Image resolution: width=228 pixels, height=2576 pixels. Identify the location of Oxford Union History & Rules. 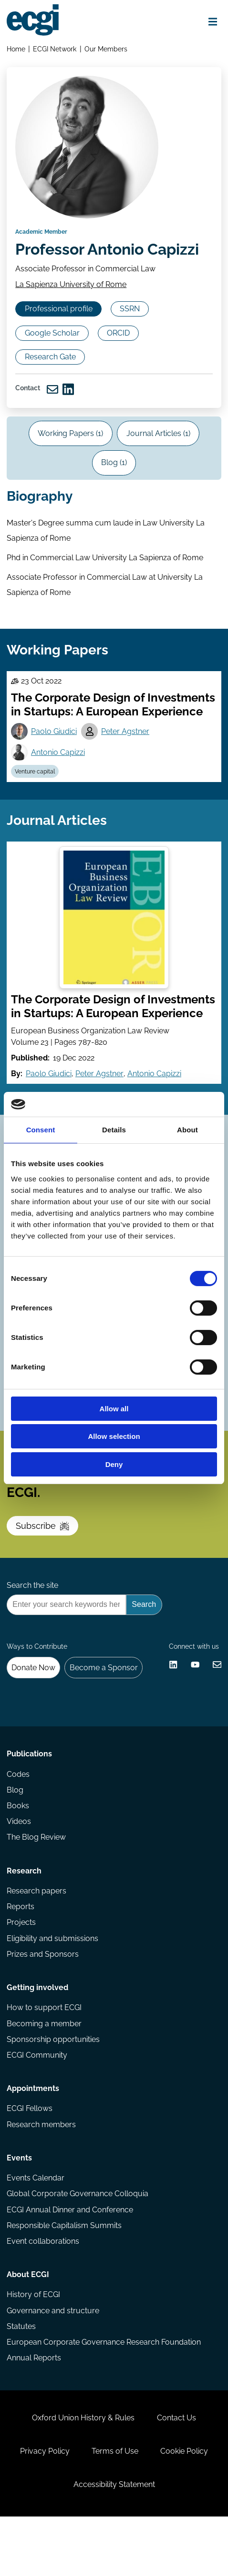
(83, 2474).